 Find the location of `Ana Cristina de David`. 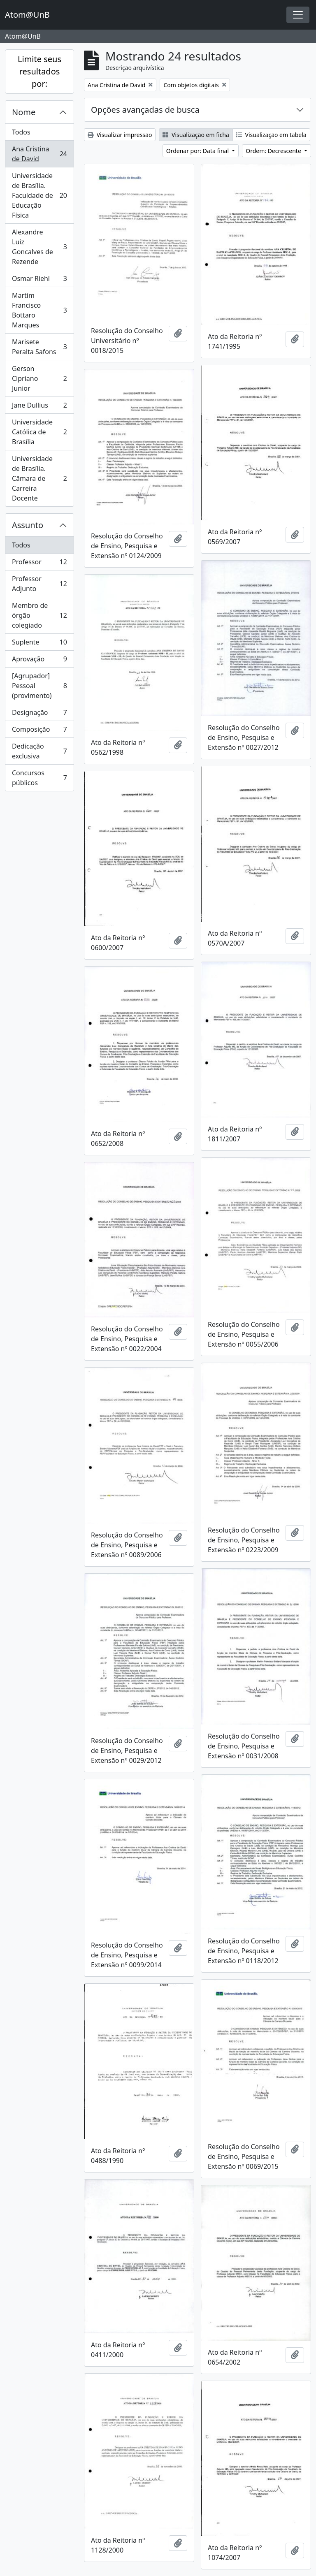

Ana Cristina de David is located at coordinates (39, 153).